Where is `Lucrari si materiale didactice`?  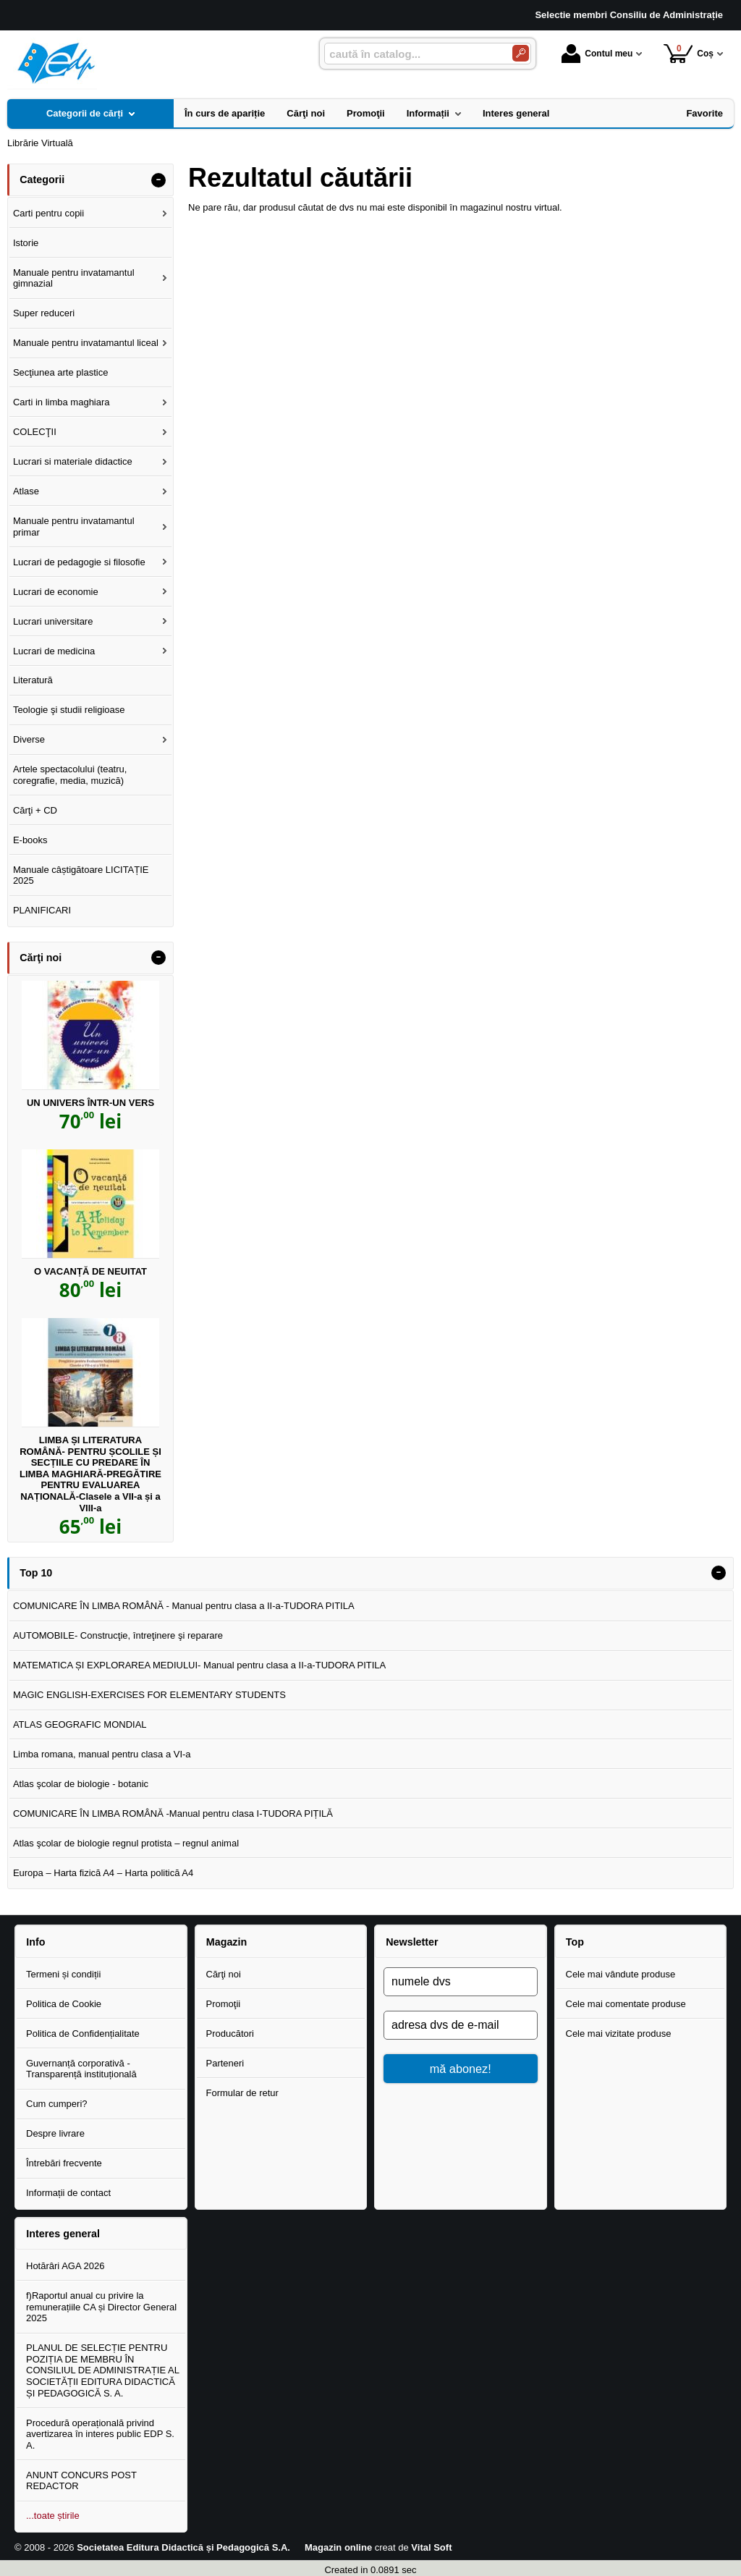
Lucrari si materiale didactice is located at coordinates (72, 461).